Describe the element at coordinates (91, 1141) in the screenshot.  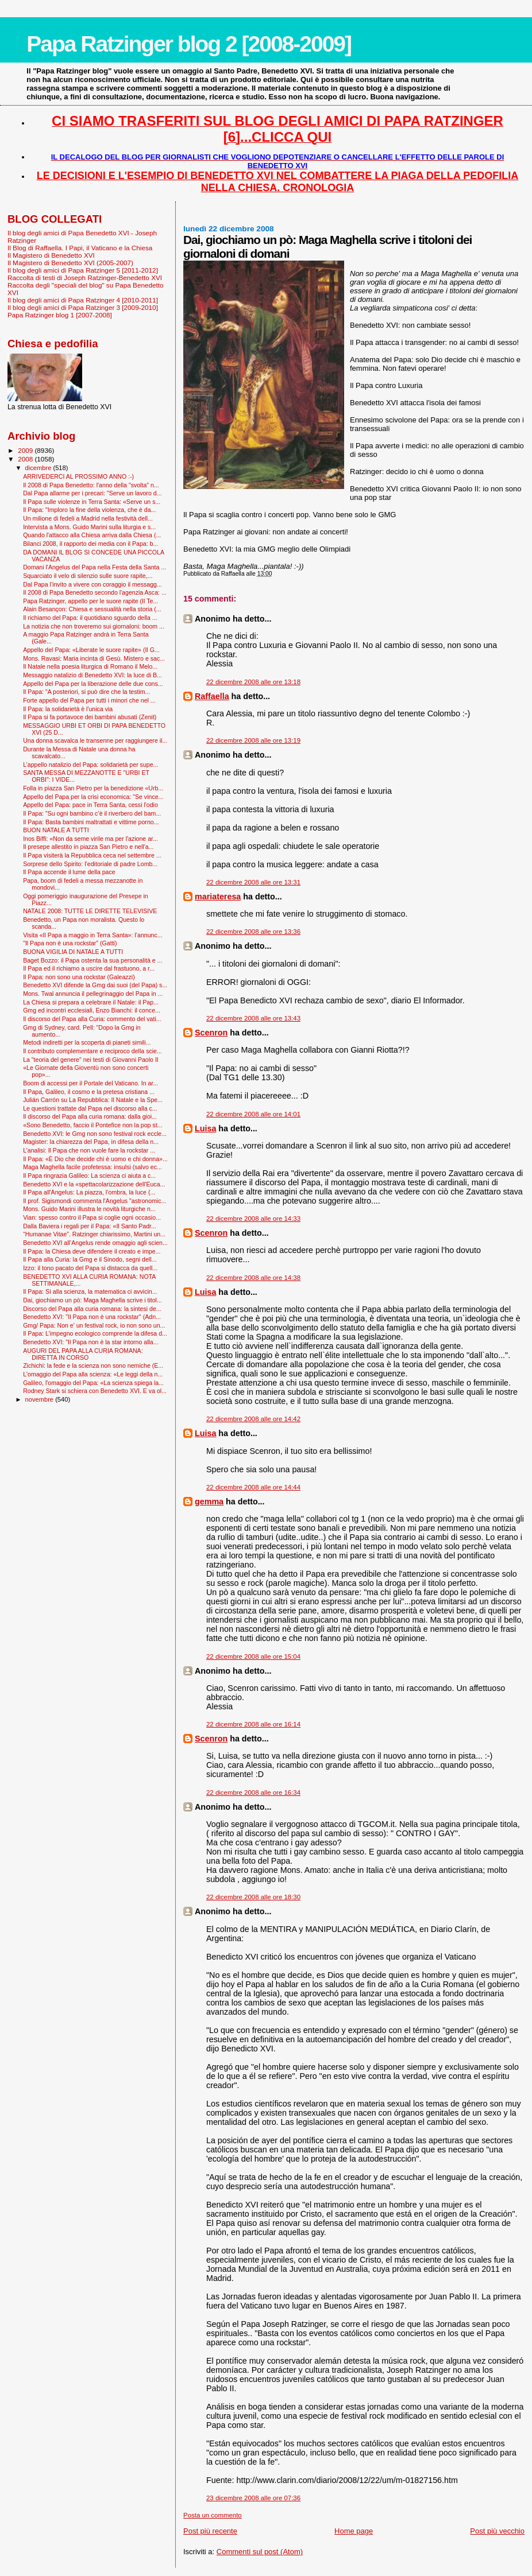
I see `Magister: la chiarezza del Papa, in difesa della n...` at that location.